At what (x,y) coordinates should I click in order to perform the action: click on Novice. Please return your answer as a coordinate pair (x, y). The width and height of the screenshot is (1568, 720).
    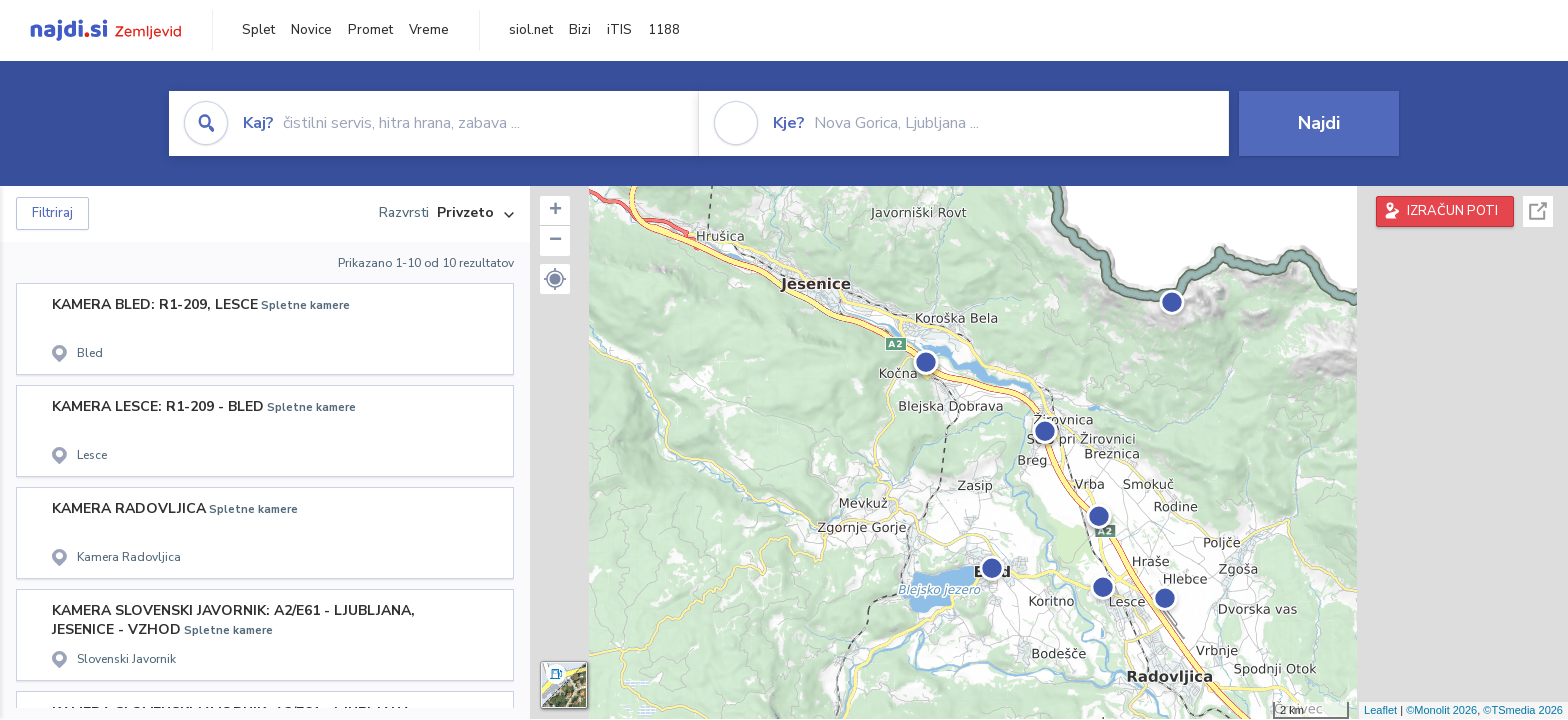
    Looking at the image, I should click on (311, 30).